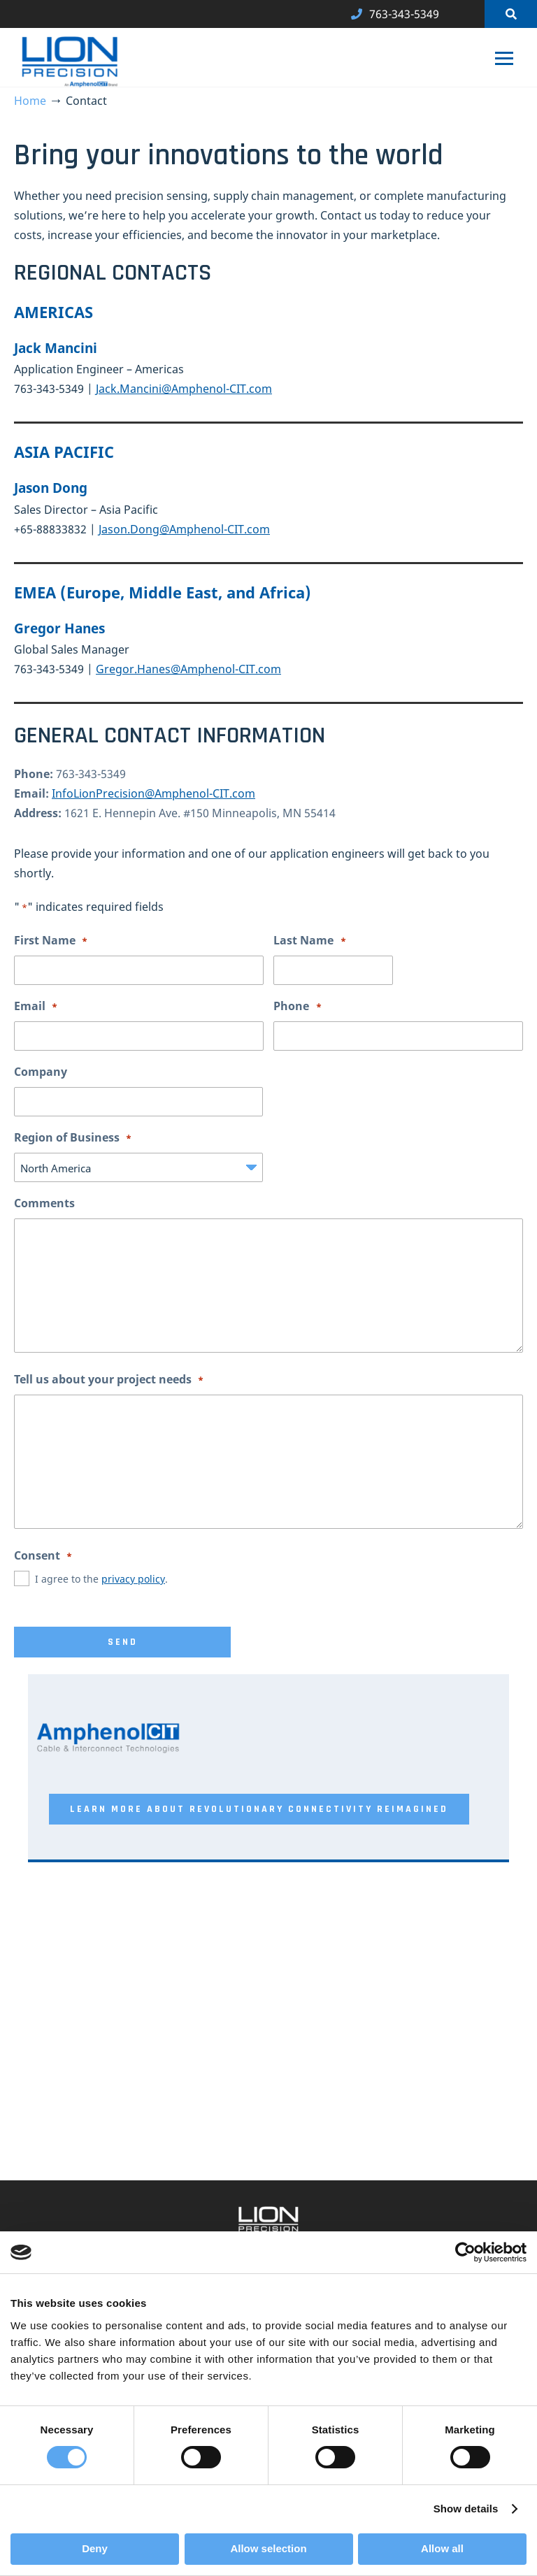 Image resolution: width=537 pixels, height=2576 pixels. Describe the element at coordinates (35, 1006) in the screenshot. I see `Email` at that location.